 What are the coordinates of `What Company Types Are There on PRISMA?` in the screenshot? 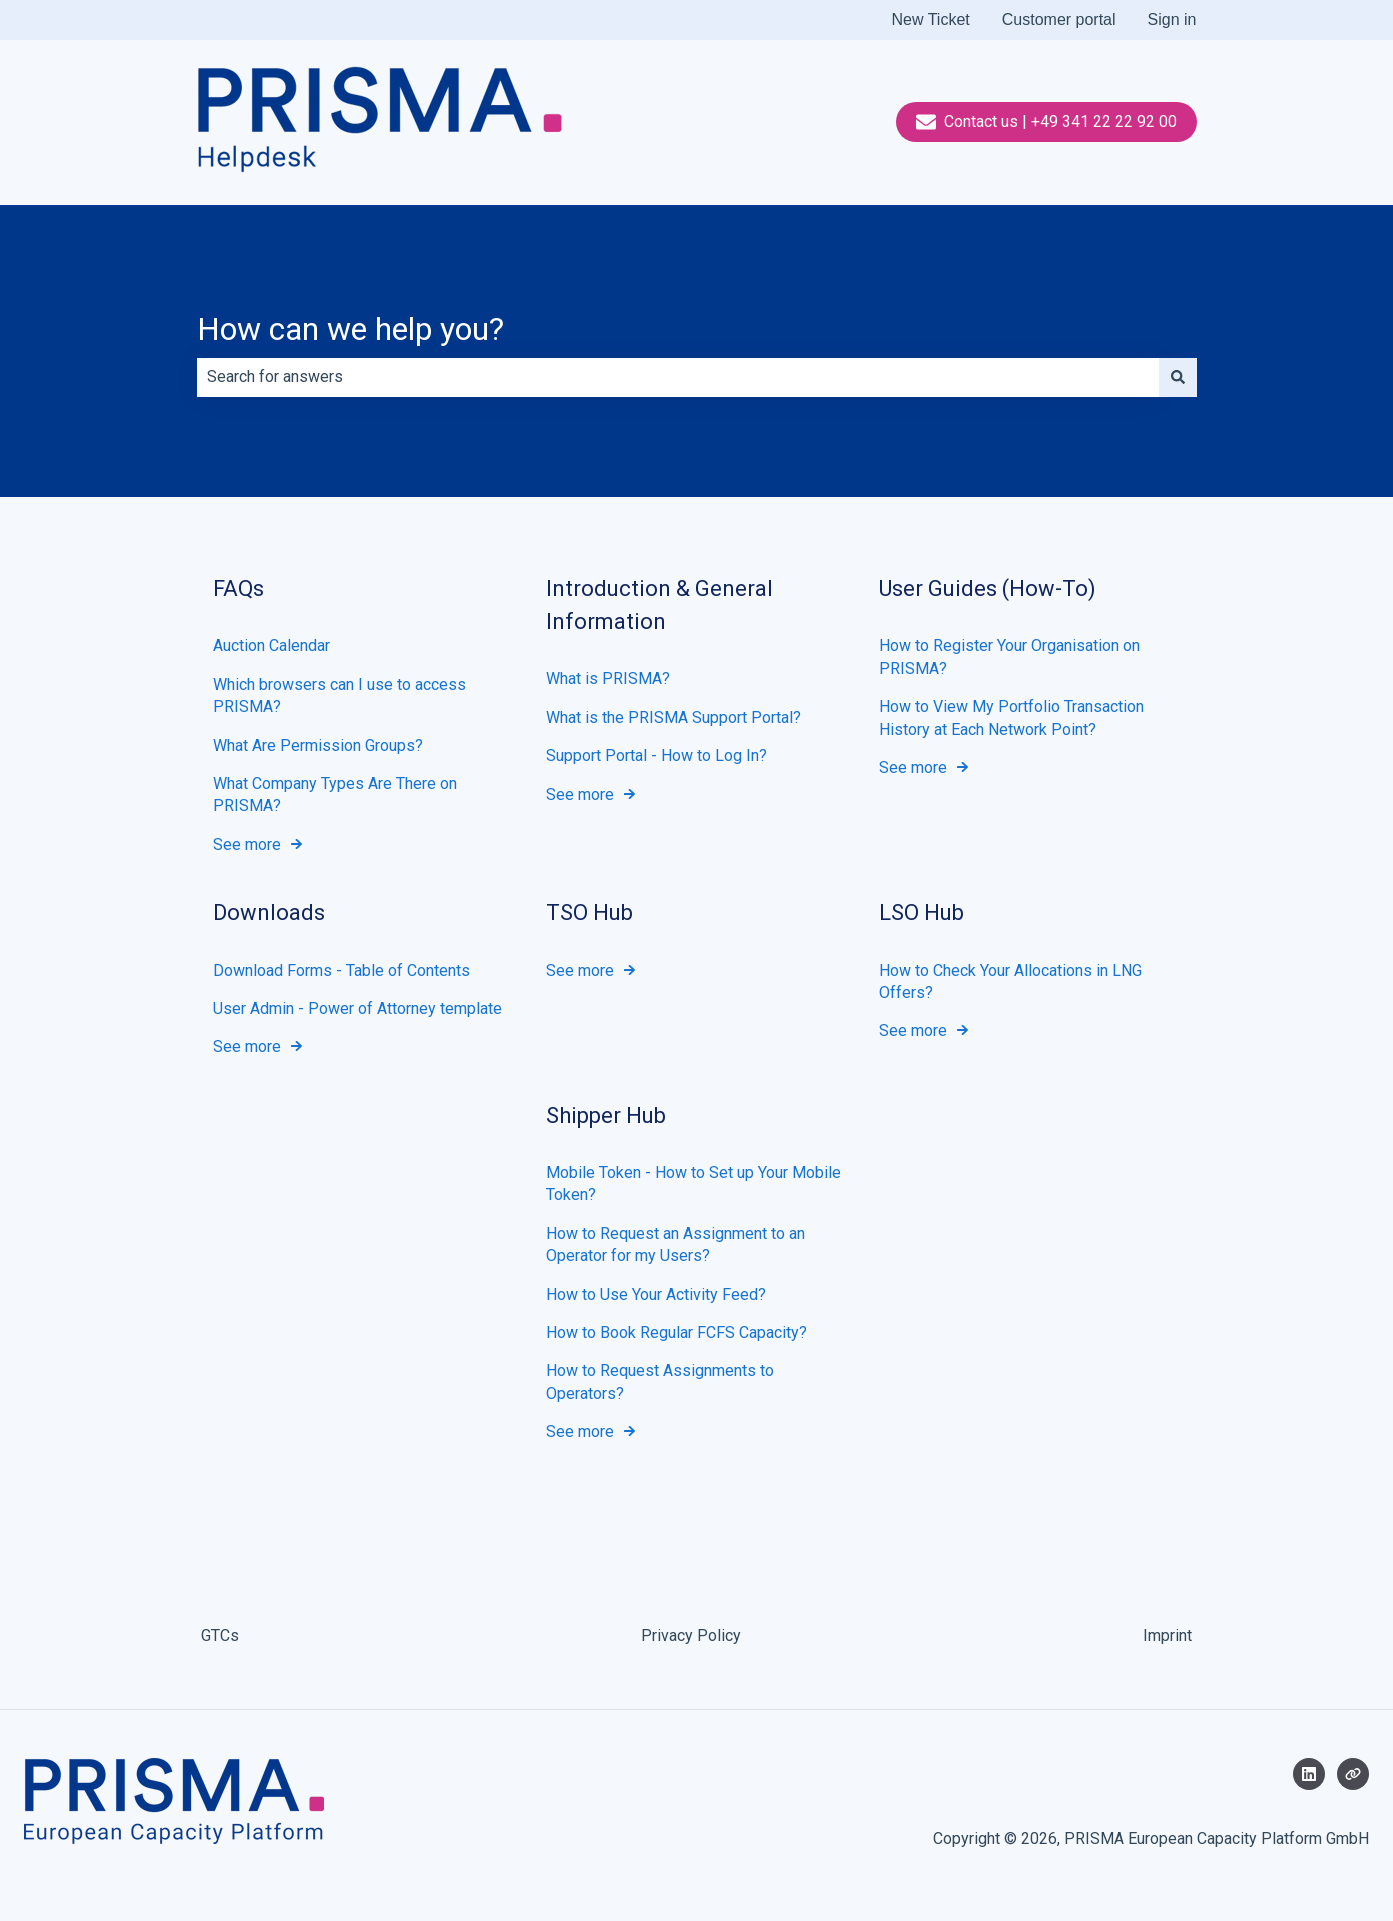 It's located at (335, 794).